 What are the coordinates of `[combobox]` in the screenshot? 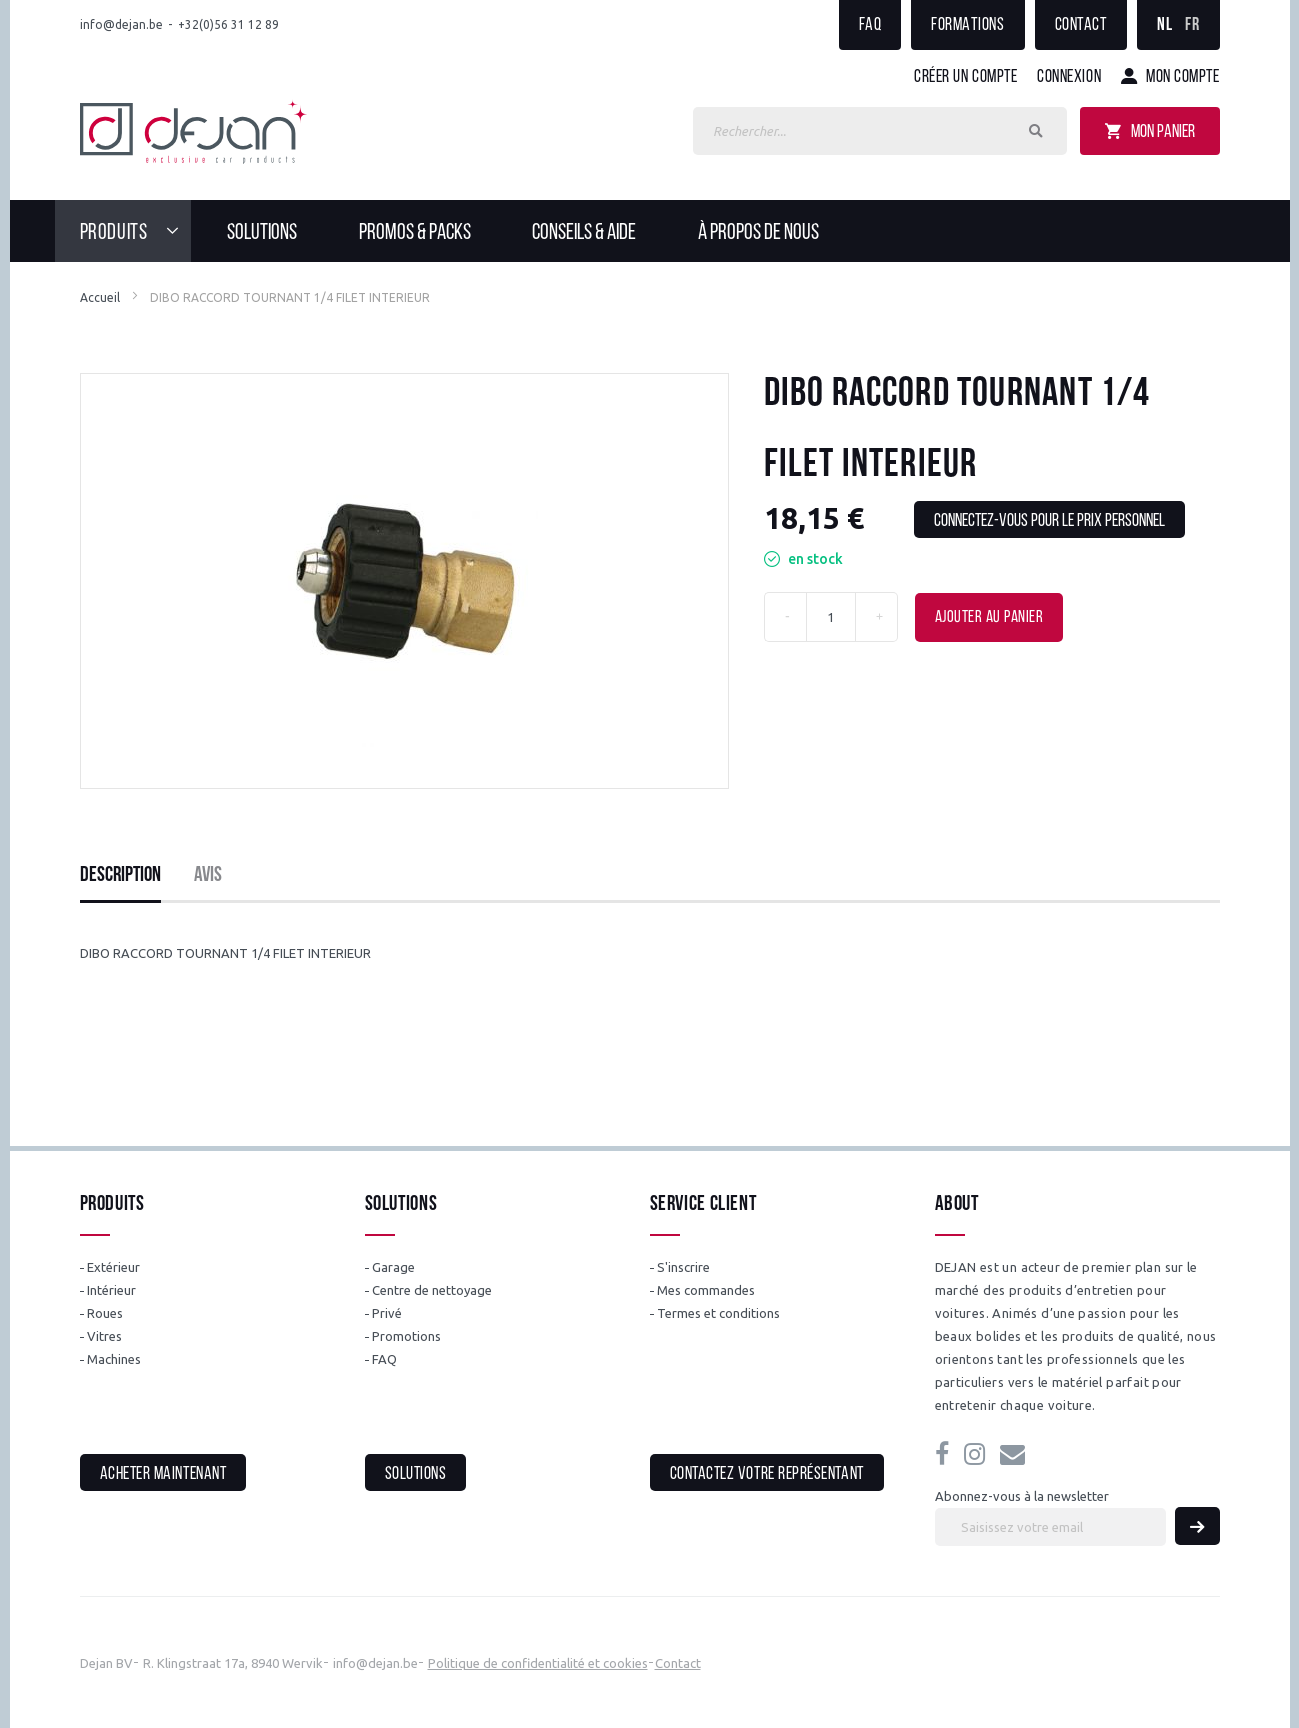 It's located at (880, 131).